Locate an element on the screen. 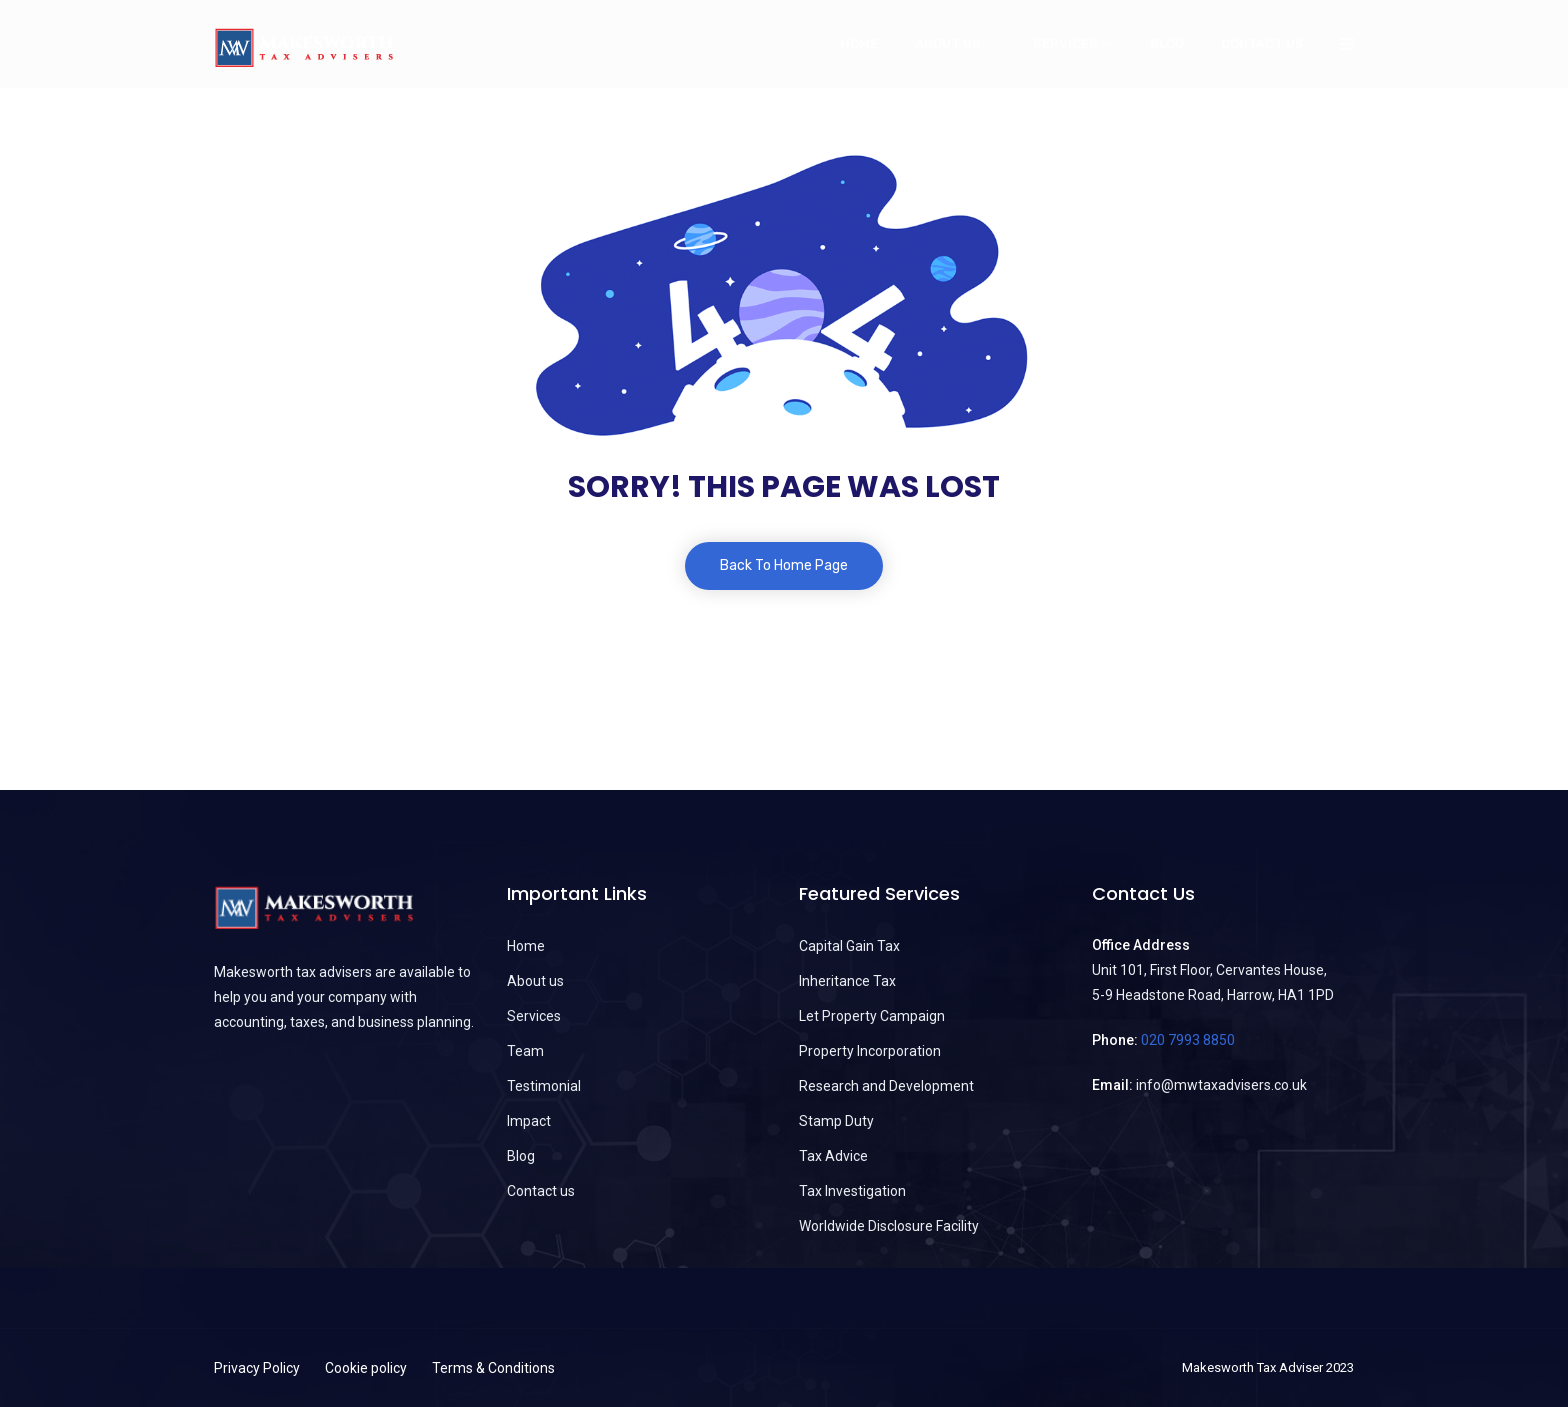 This screenshot has width=1568, height=1407. Terms & Conditions is located at coordinates (493, 1368).